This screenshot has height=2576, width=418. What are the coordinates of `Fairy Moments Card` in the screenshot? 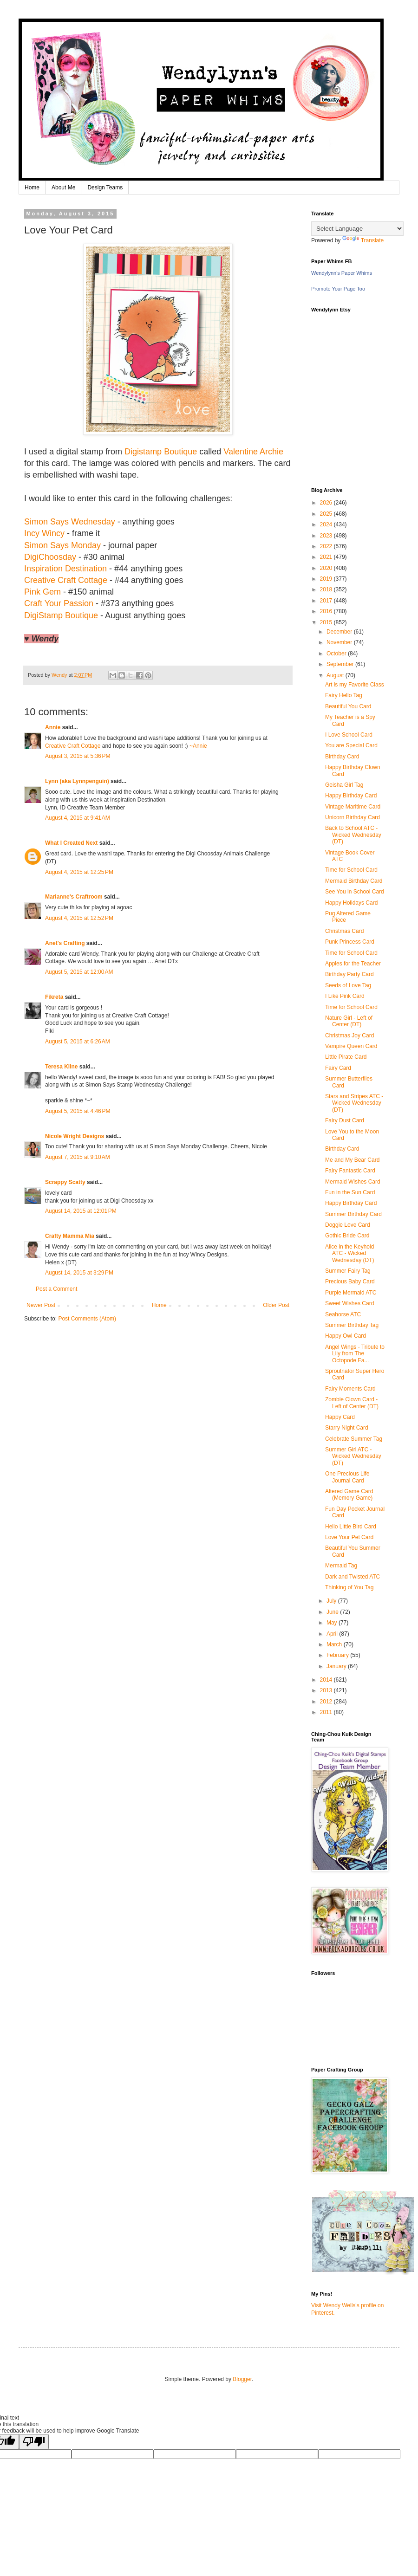 It's located at (350, 1388).